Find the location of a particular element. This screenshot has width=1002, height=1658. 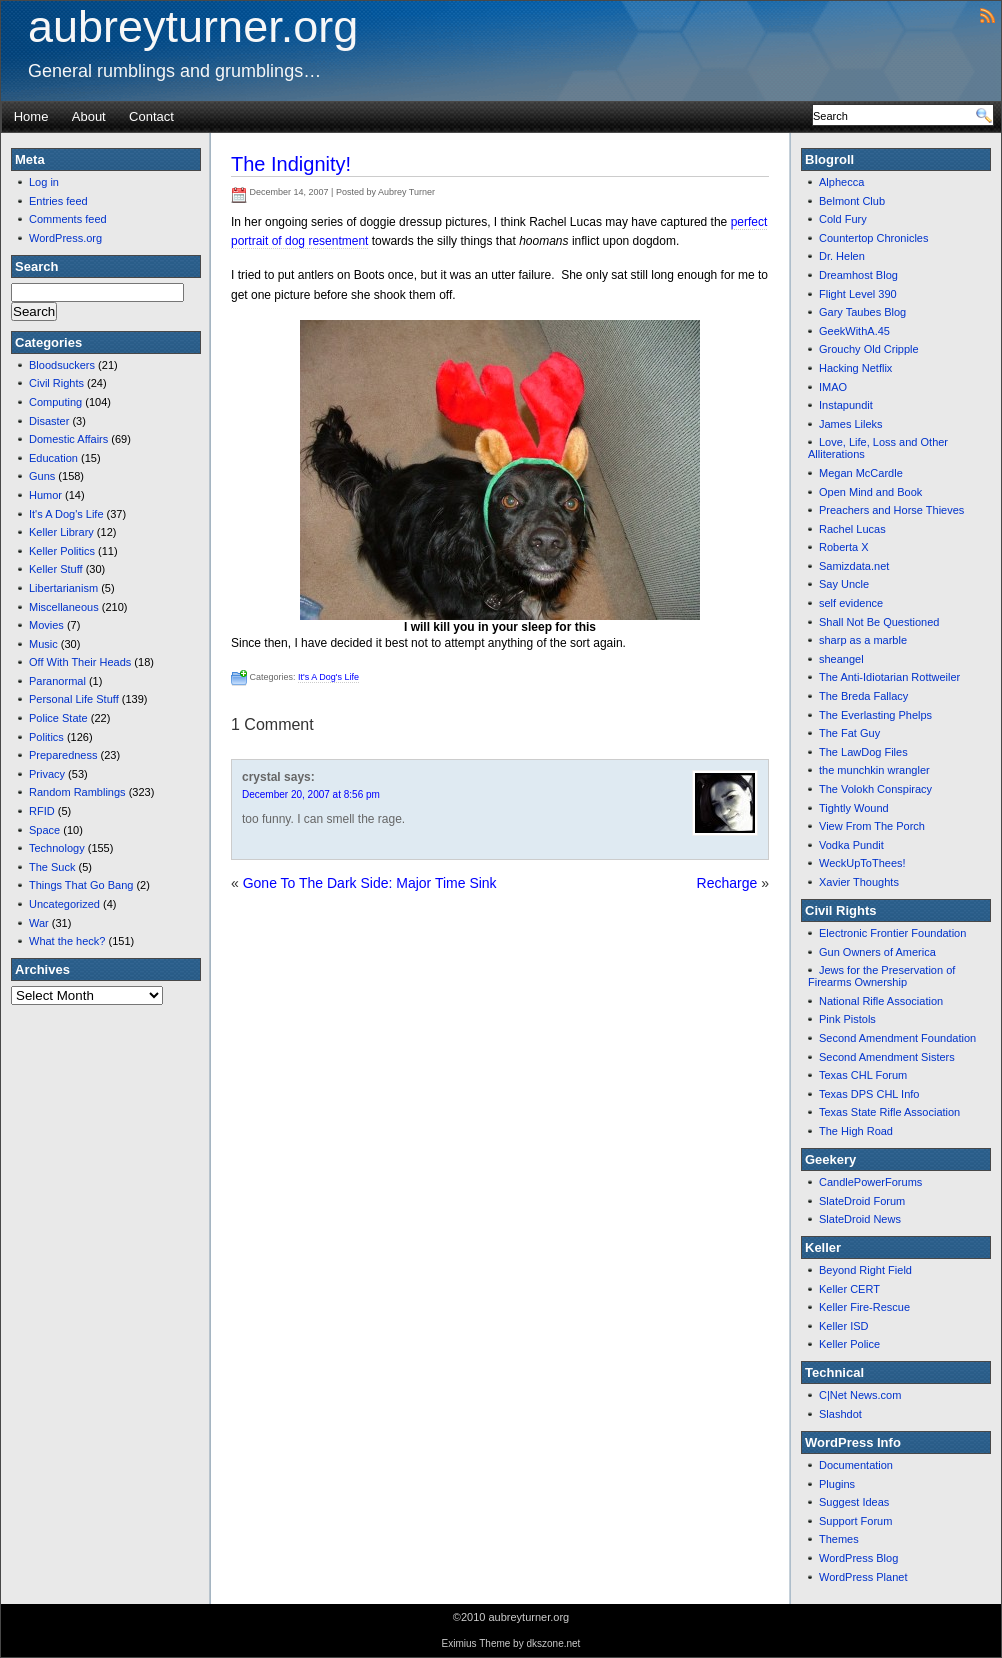

Slashdot is located at coordinates (840, 1414).